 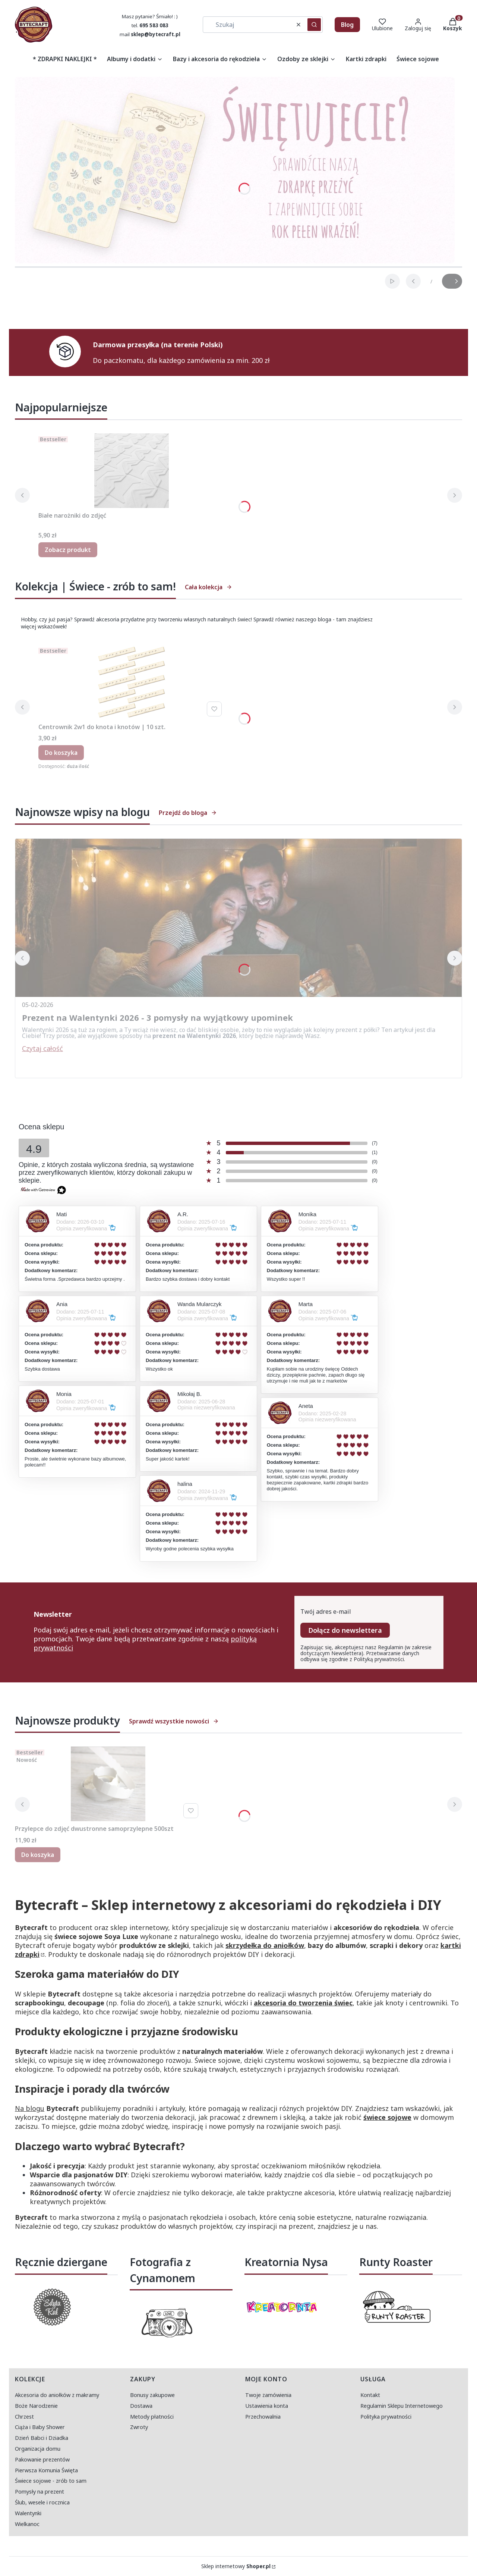 What do you see at coordinates (131, 682) in the screenshot?
I see `[Przejdź do produktu Centrownik 2w1 do knota i knotów | 10 szt..]` at bounding box center [131, 682].